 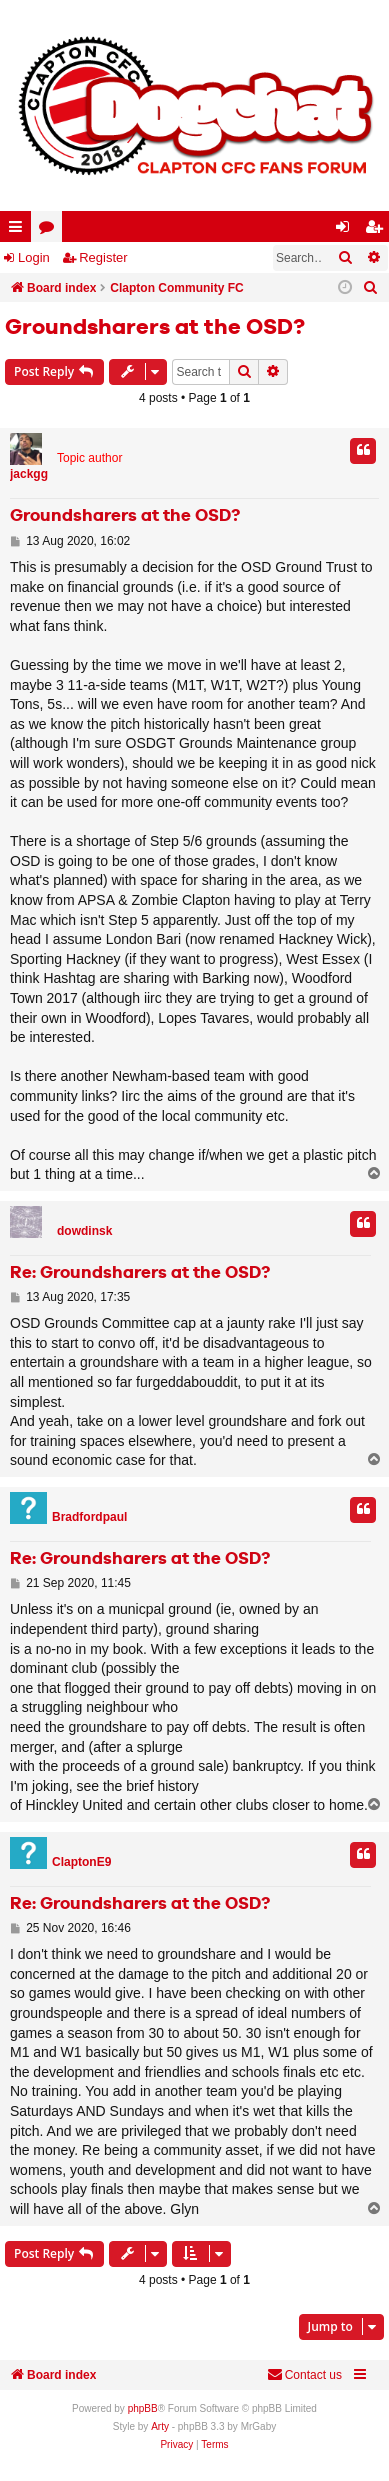 I want to click on phpBB, so click(x=143, y=2408).